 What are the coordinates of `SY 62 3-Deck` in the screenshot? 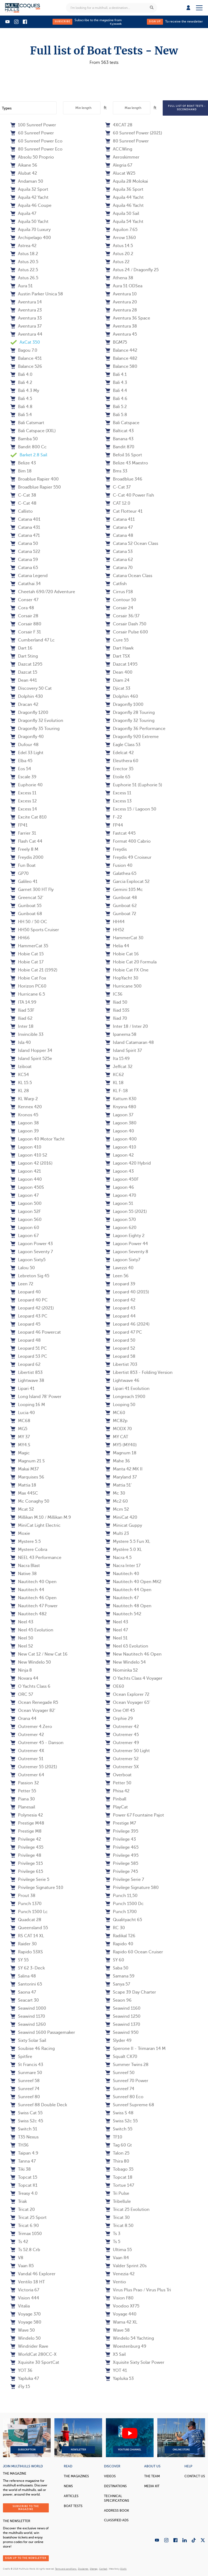 It's located at (27, 1968).